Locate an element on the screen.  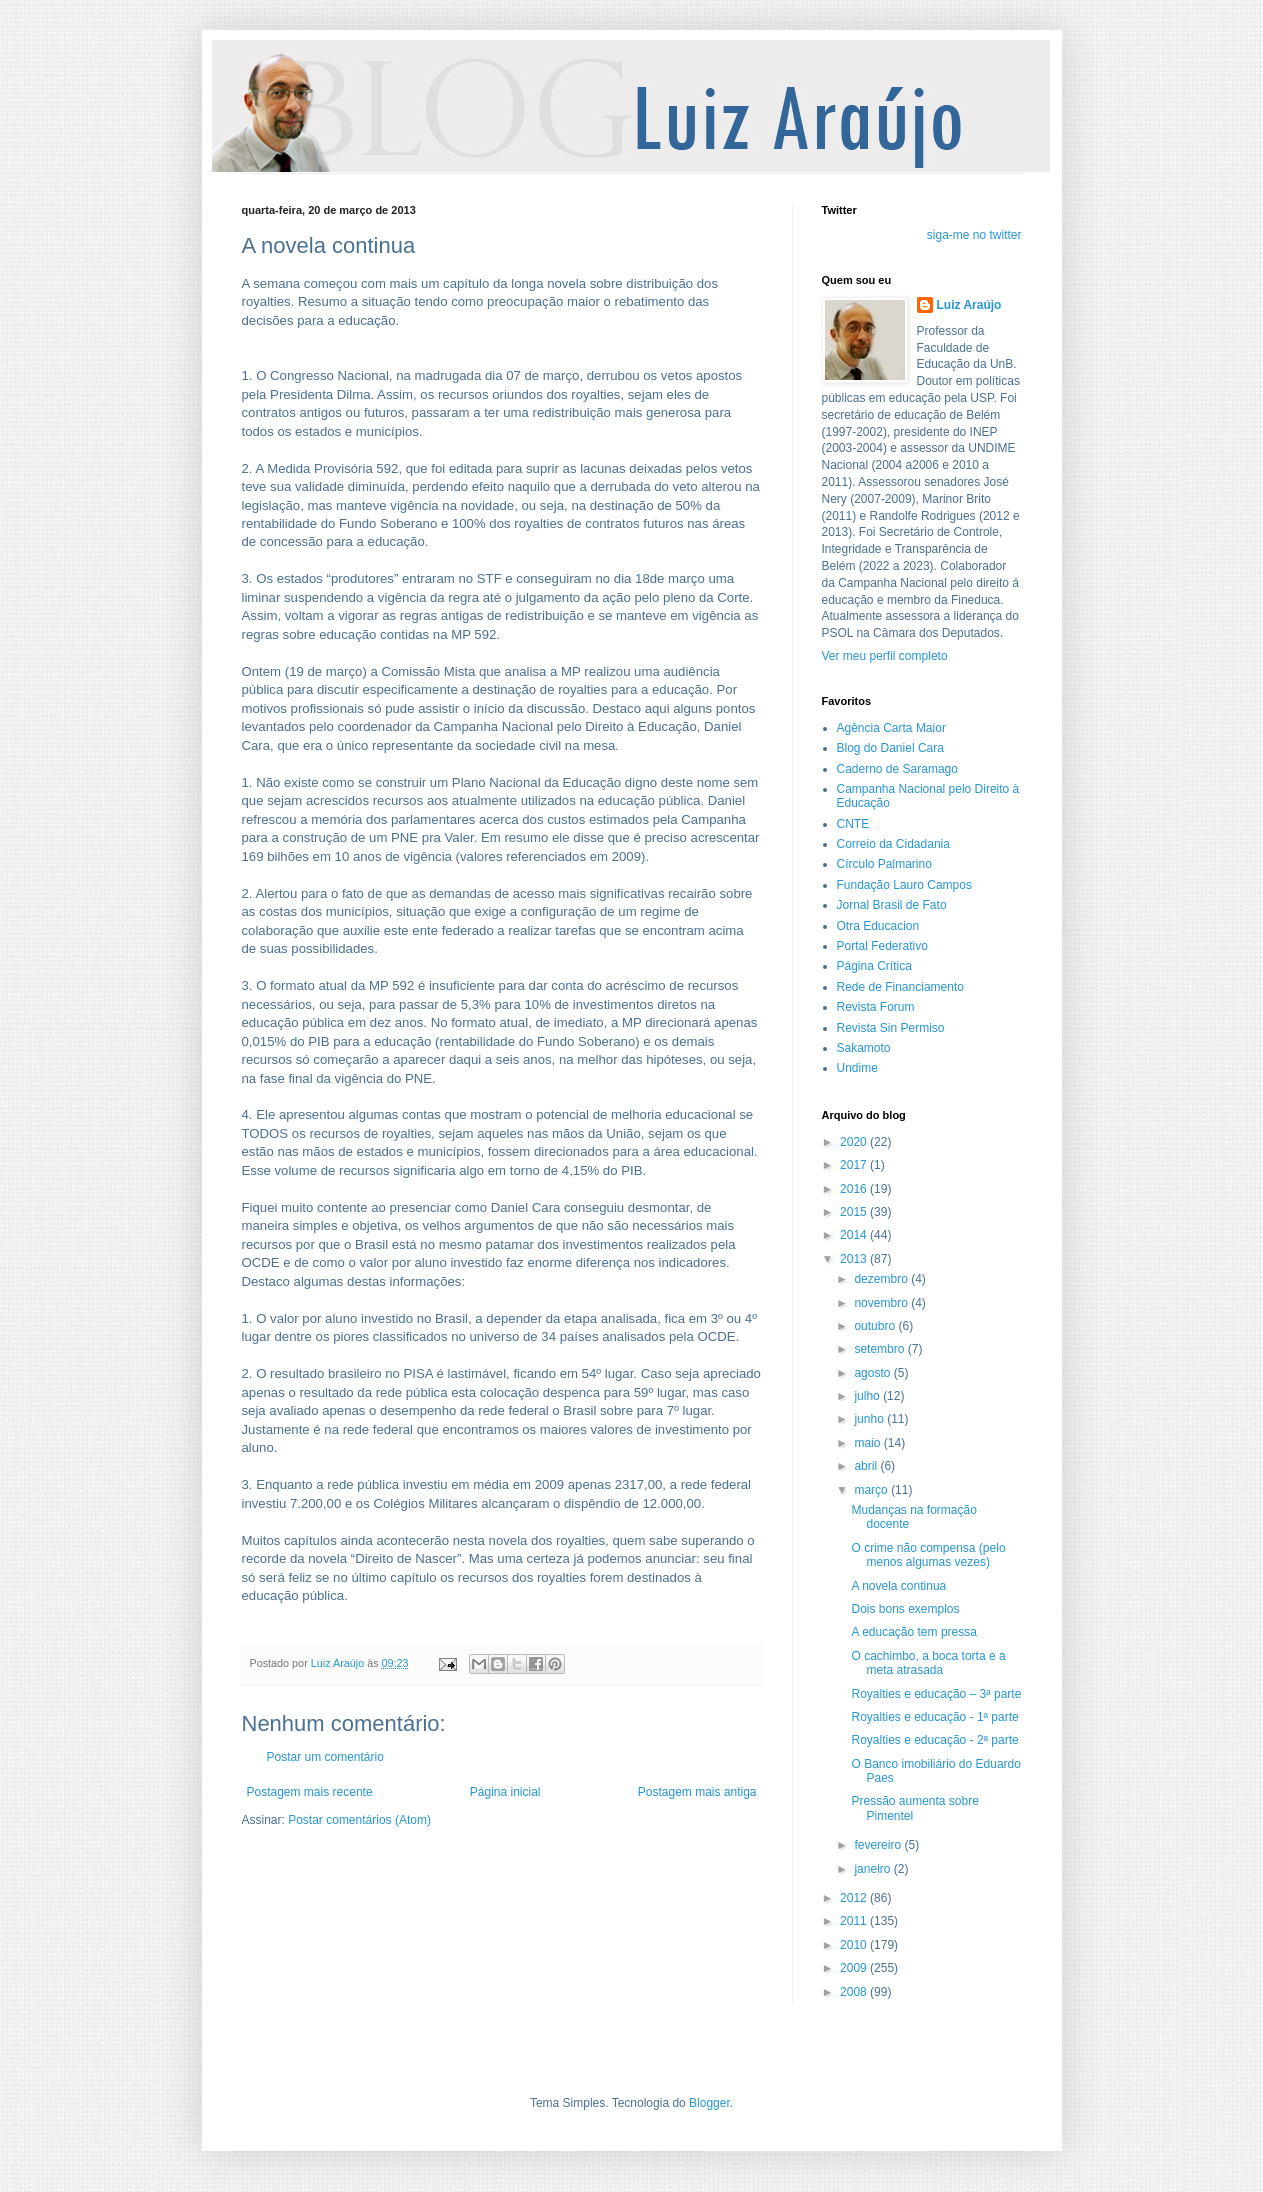
março is located at coordinates (872, 1490).